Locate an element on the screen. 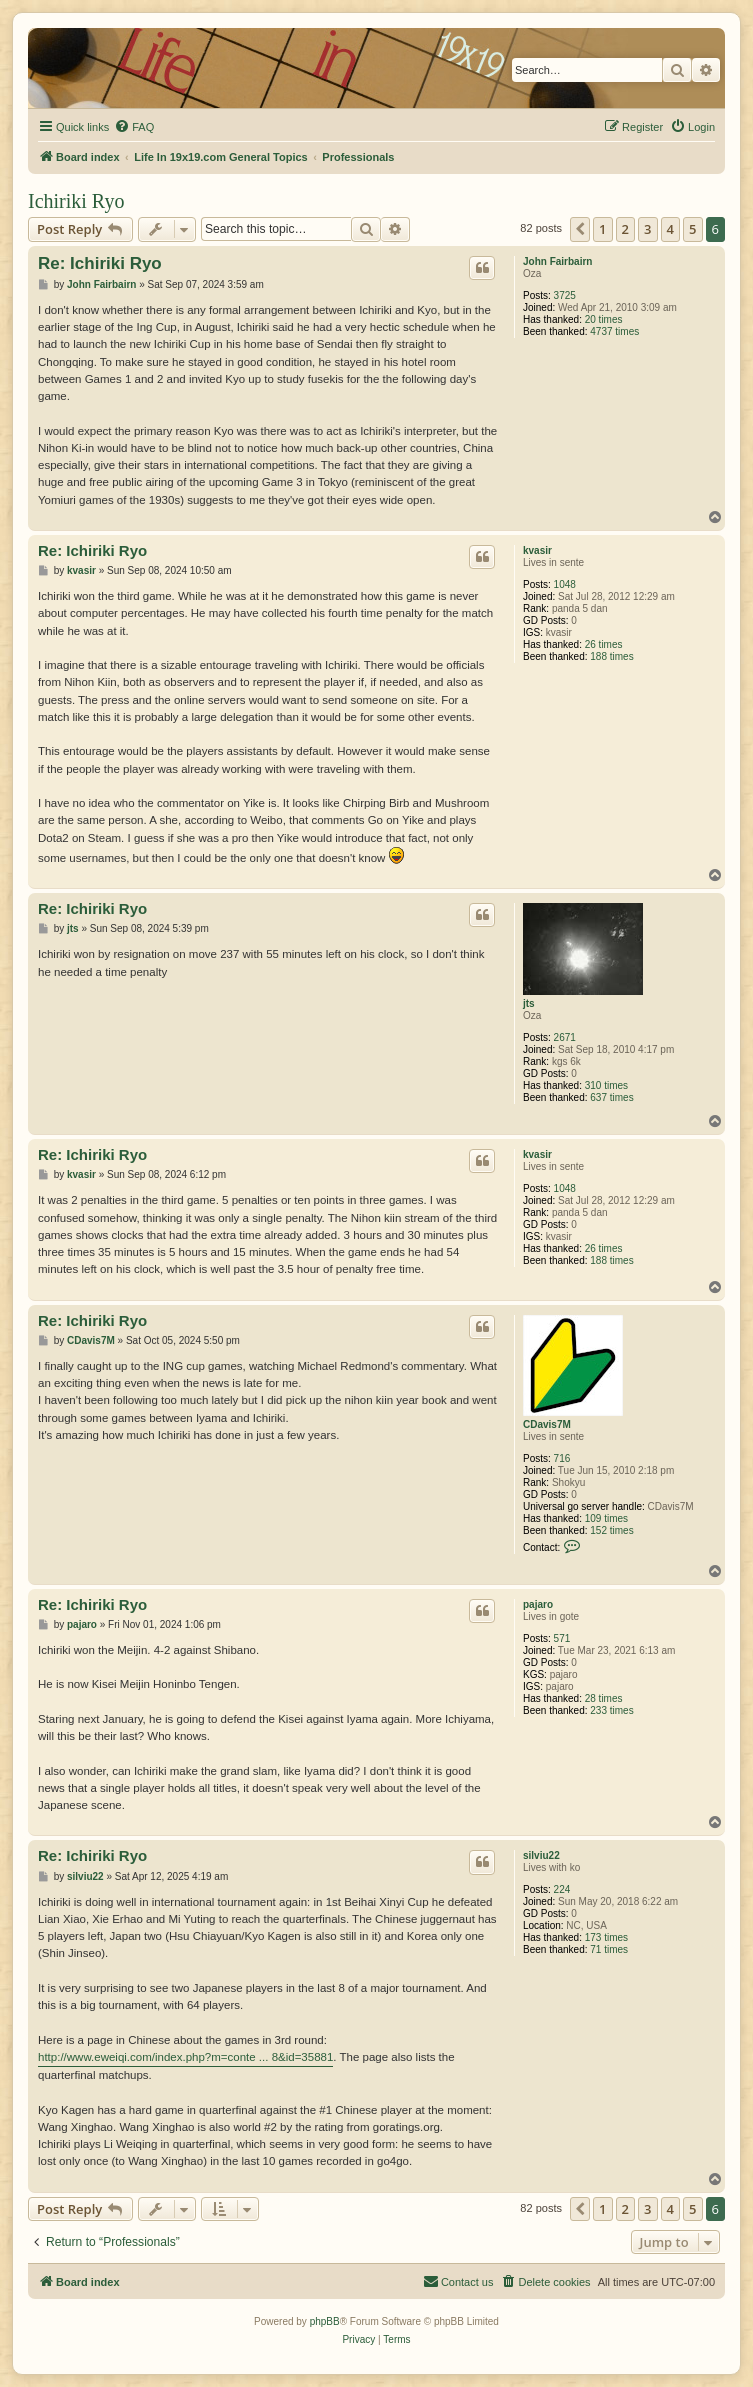 This screenshot has height=2387, width=753. 4 [button] is located at coordinates (670, 229).